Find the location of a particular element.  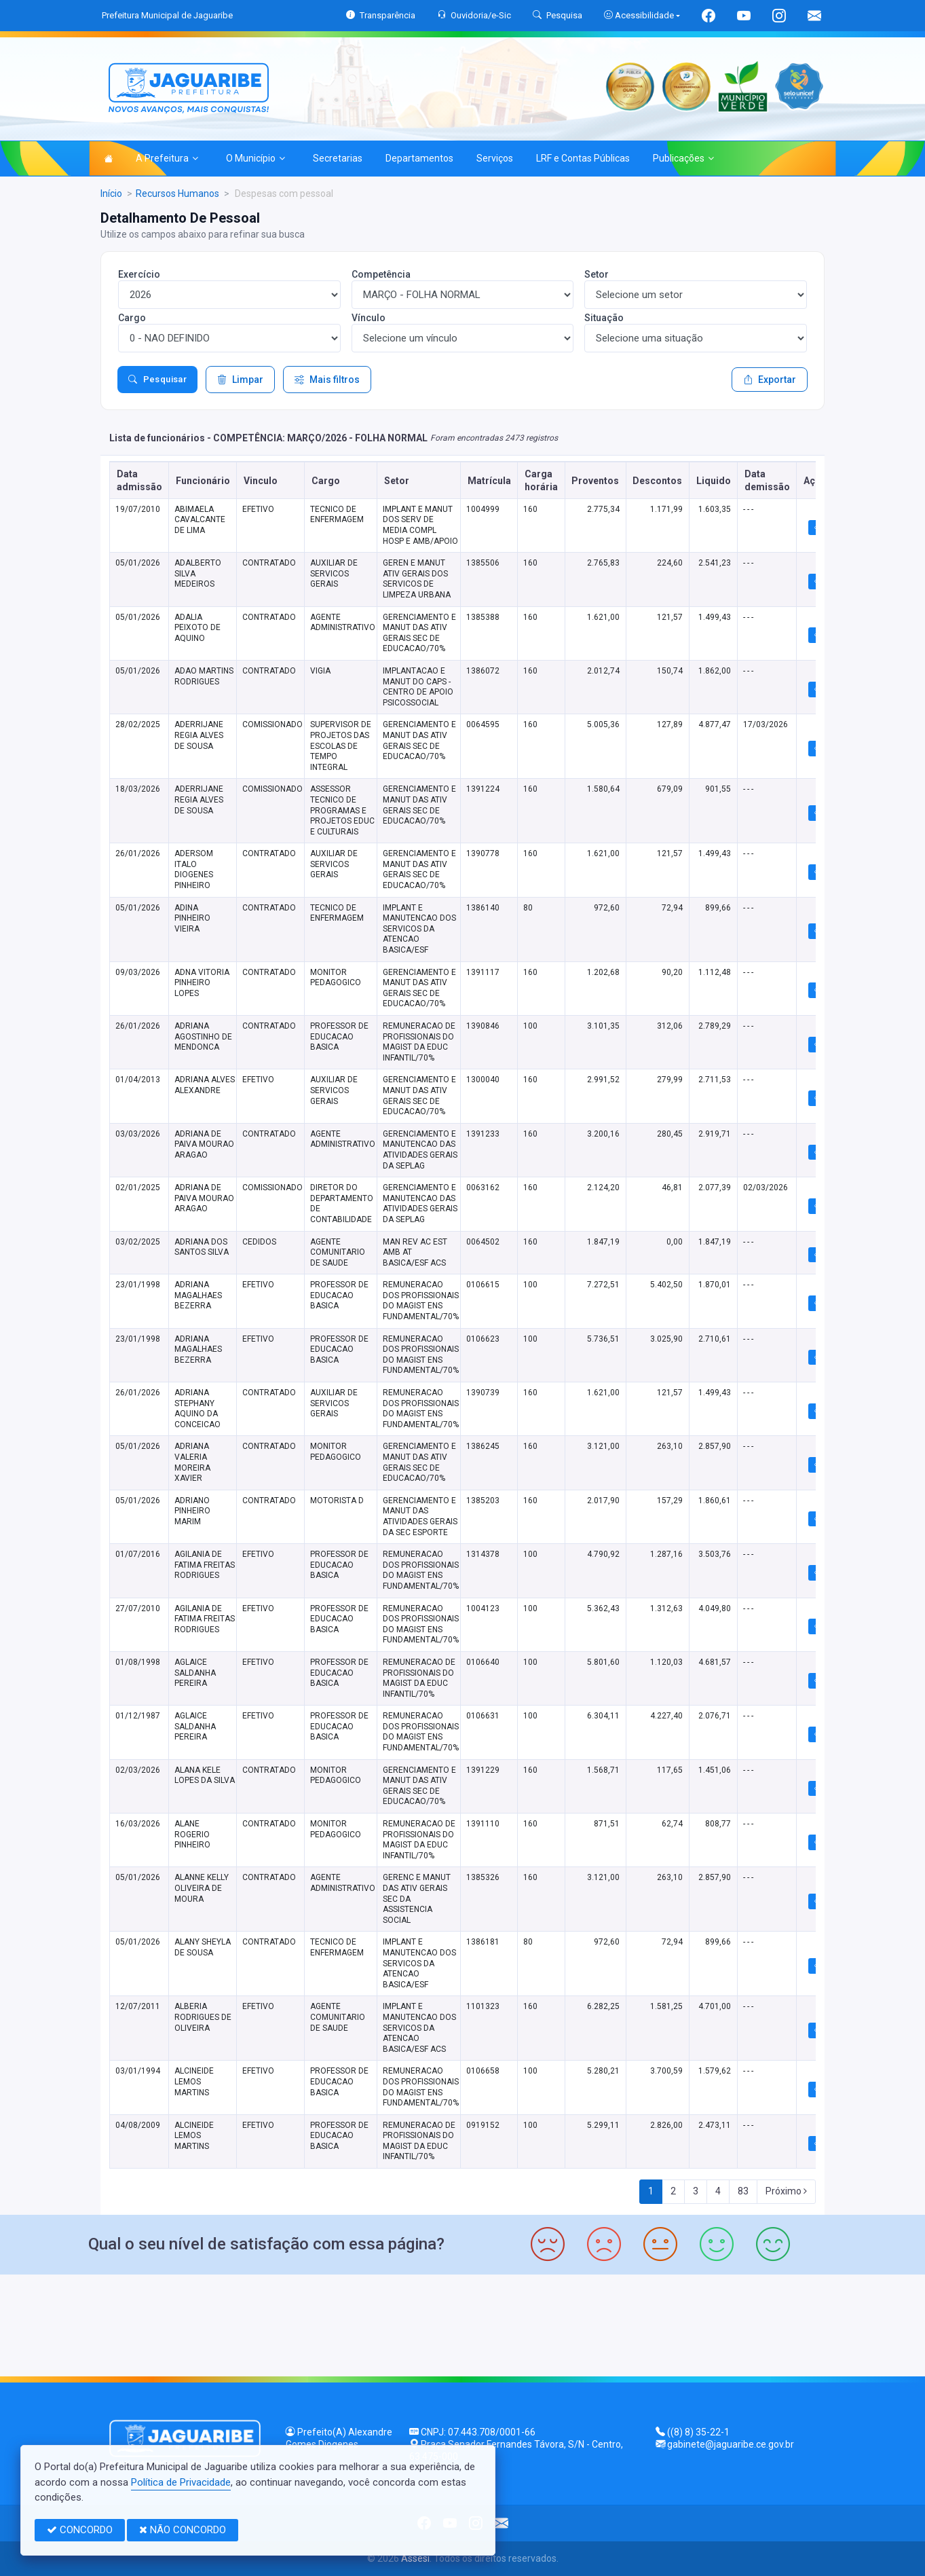

Limpar is located at coordinates (240, 379).